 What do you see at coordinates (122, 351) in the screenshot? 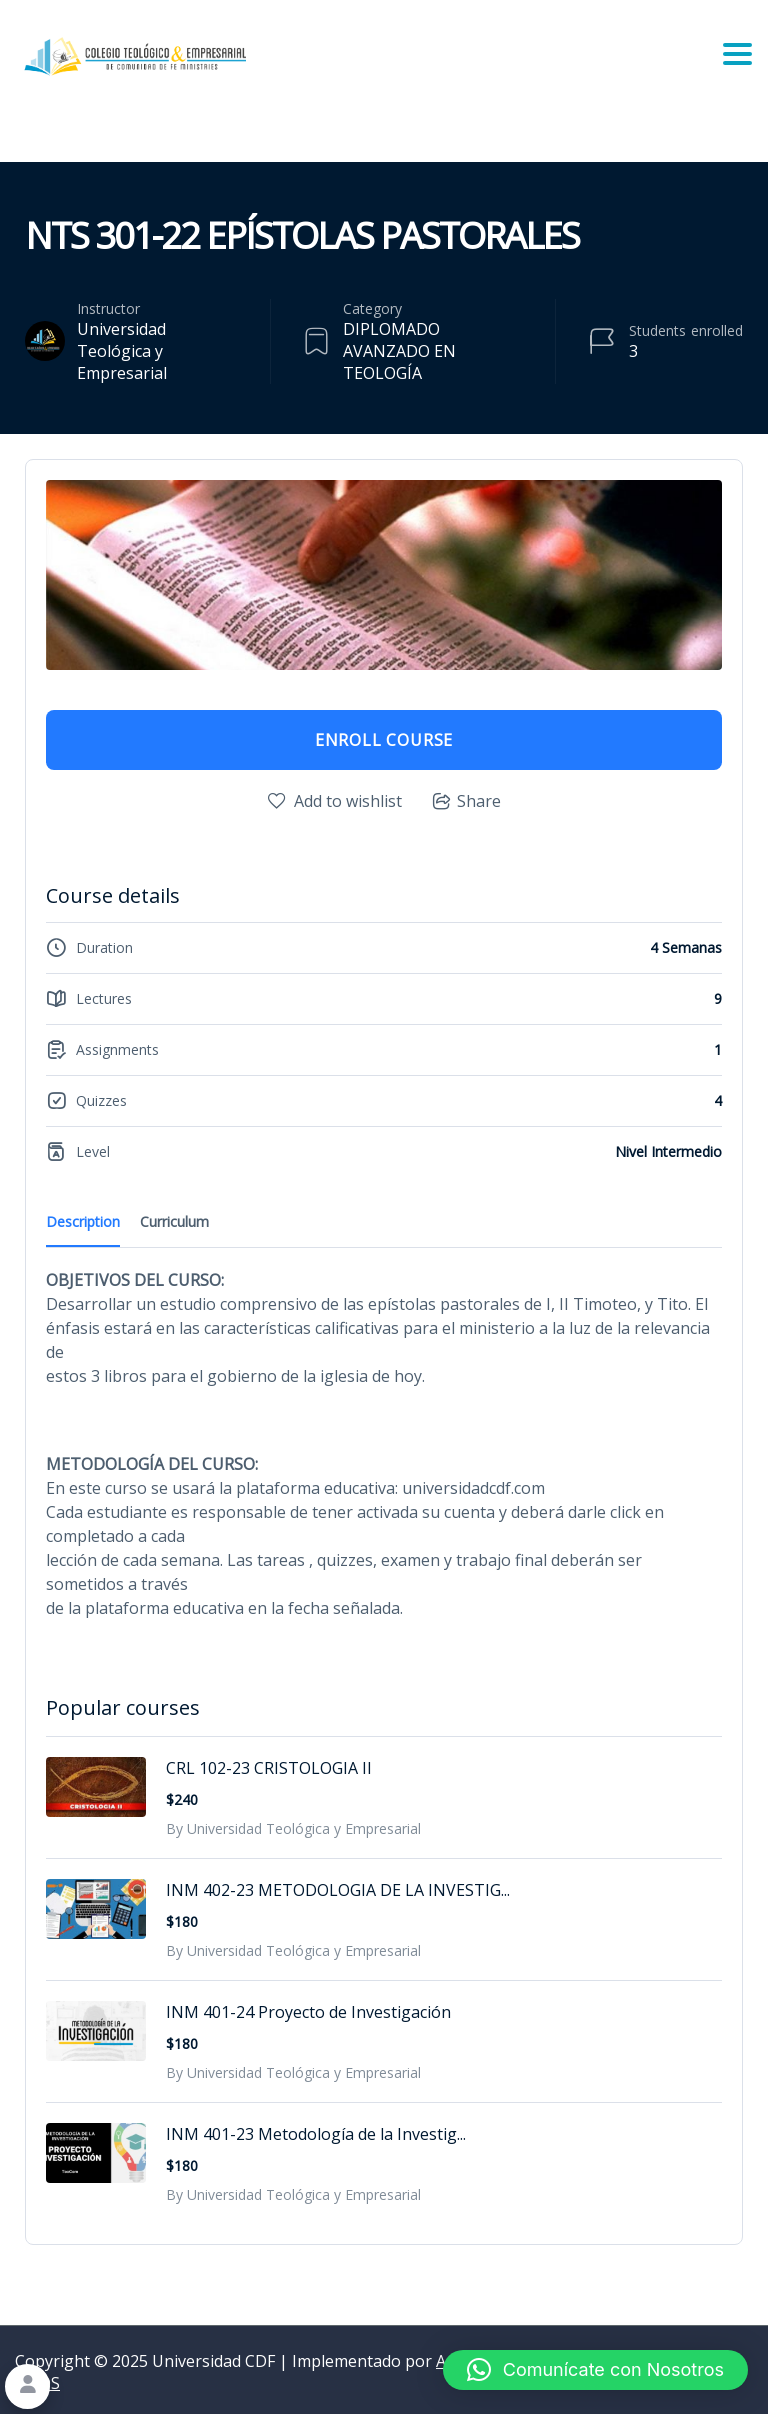
I see `Universidad Teológica y Empresarial` at bounding box center [122, 351].